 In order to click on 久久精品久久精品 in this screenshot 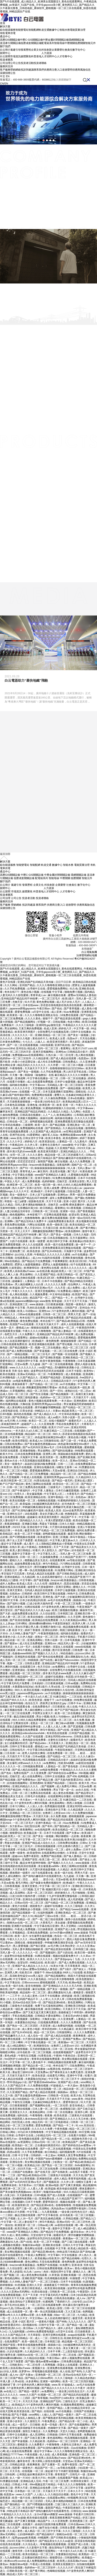, I will do `click(58, 1111)`.